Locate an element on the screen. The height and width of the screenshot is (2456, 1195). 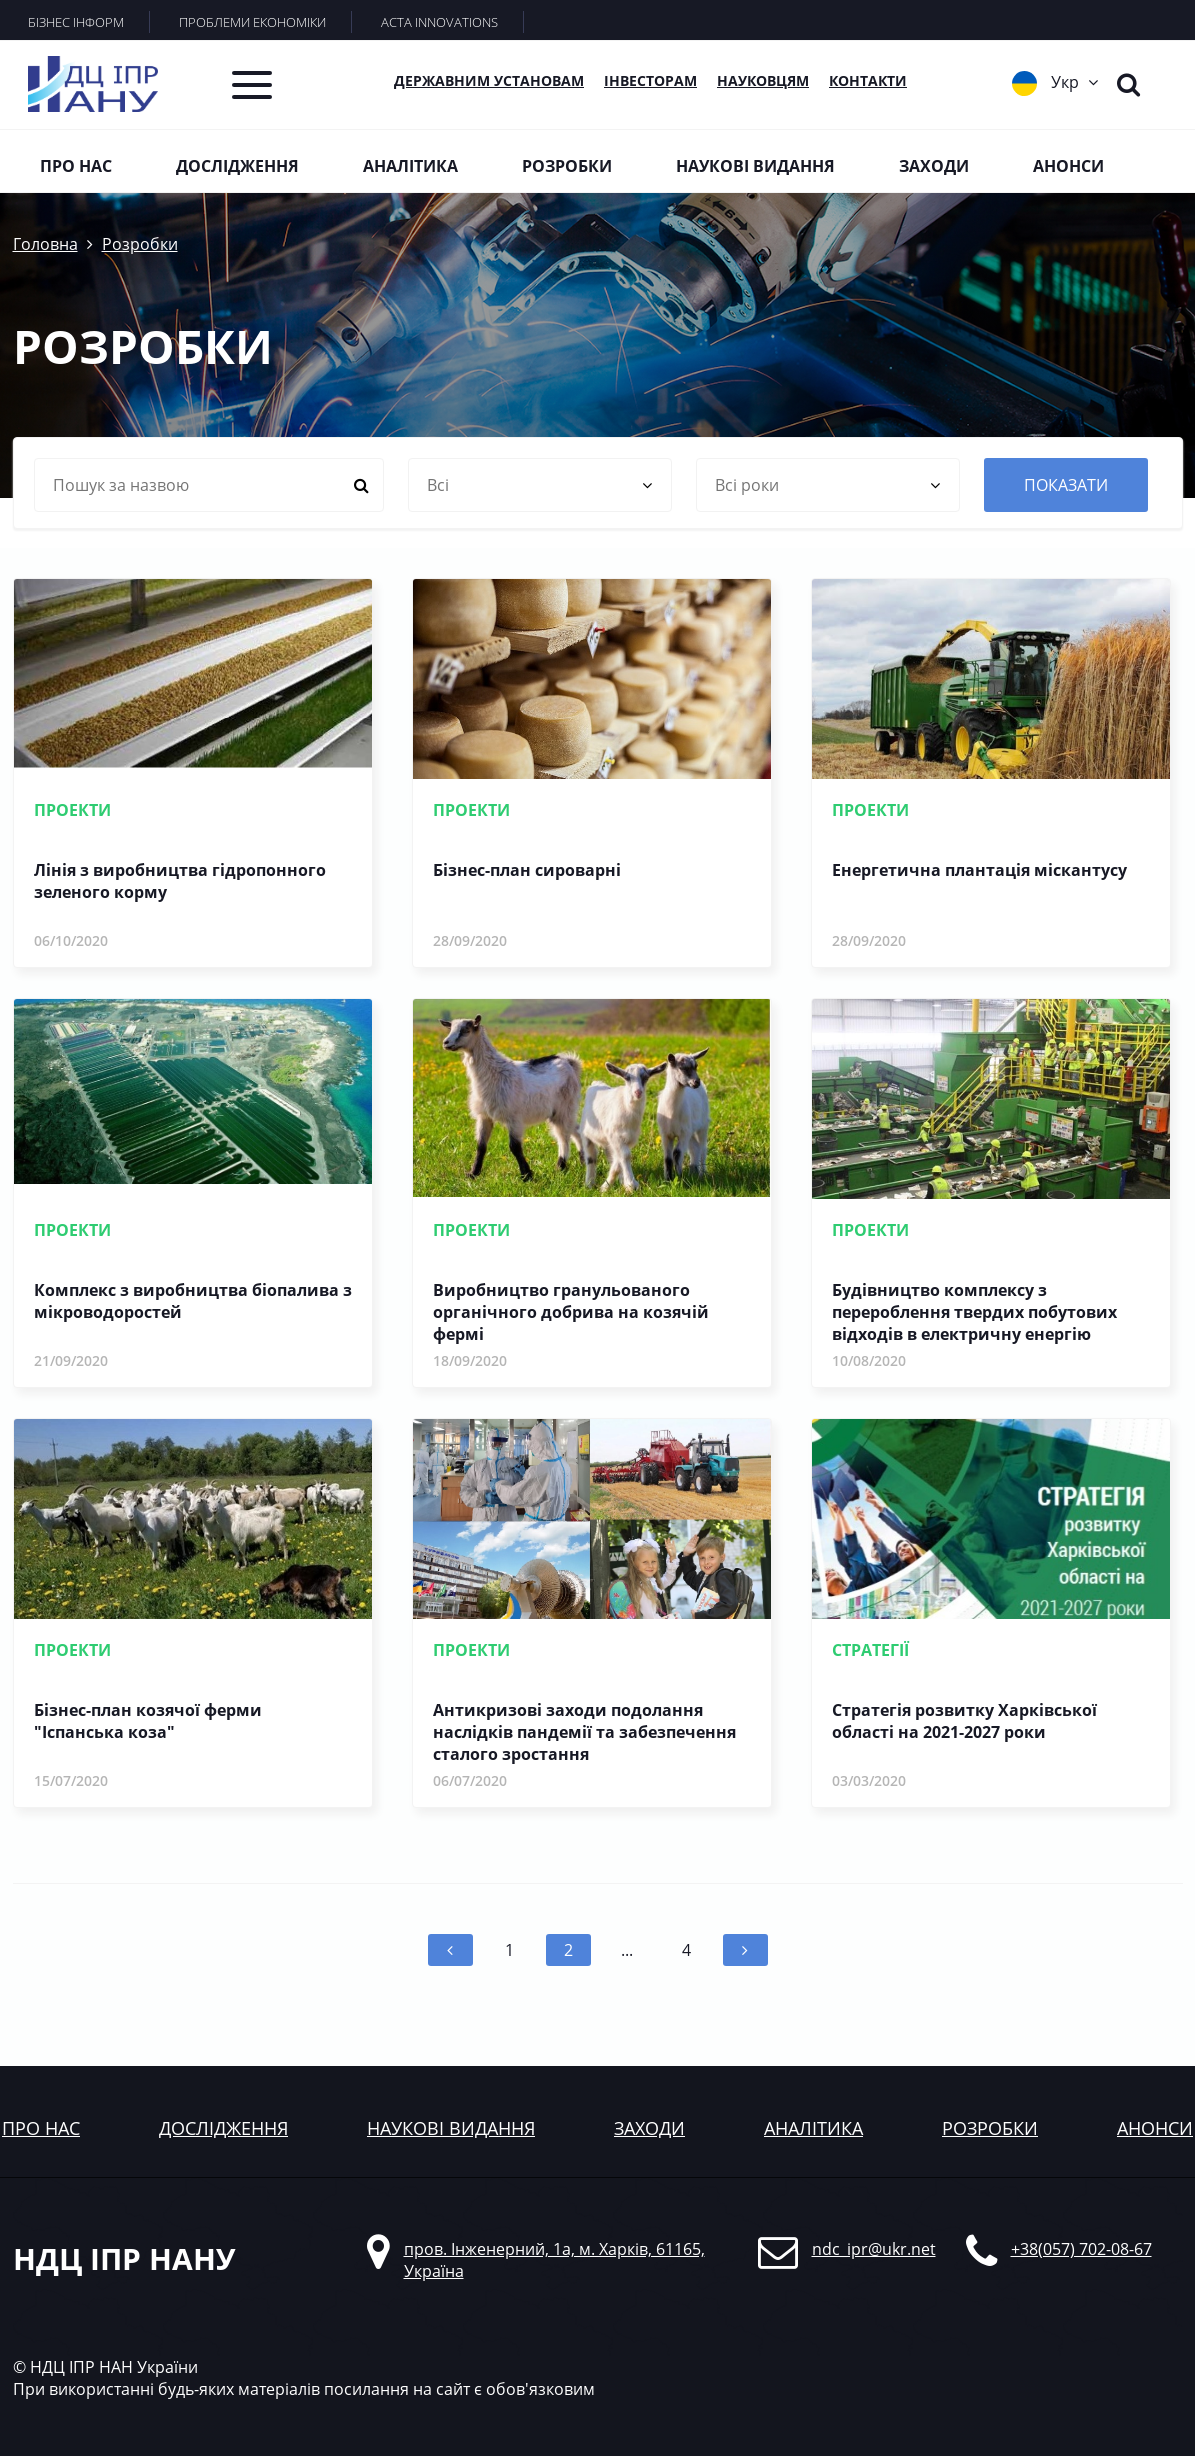
пров. Інженерний, 1а, м. Харків, 61165, Україна is located at coordinates (554, 2260).